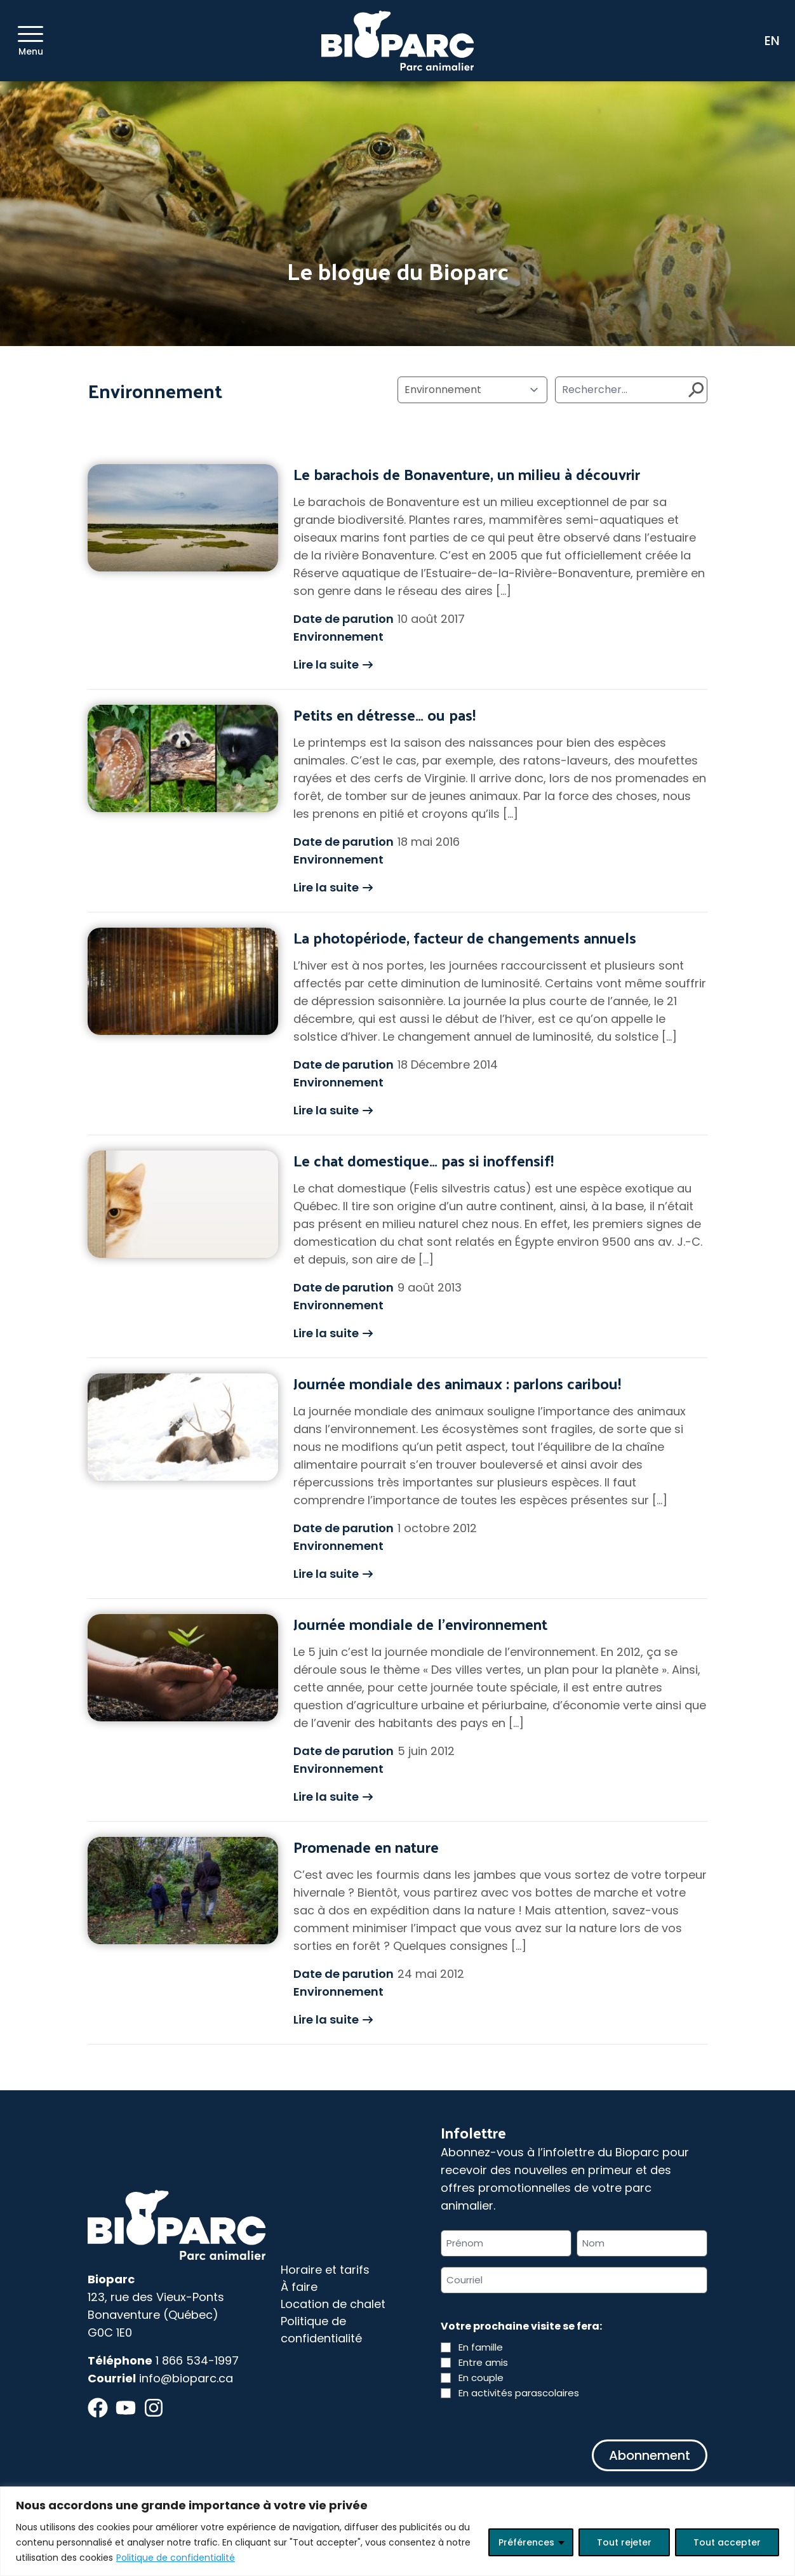 Image resolution: width=795 pixels, height=2576 pixels. Describe the element at coordinates (333, 664) in the screenshot. I see `Lire la suite` at that location.